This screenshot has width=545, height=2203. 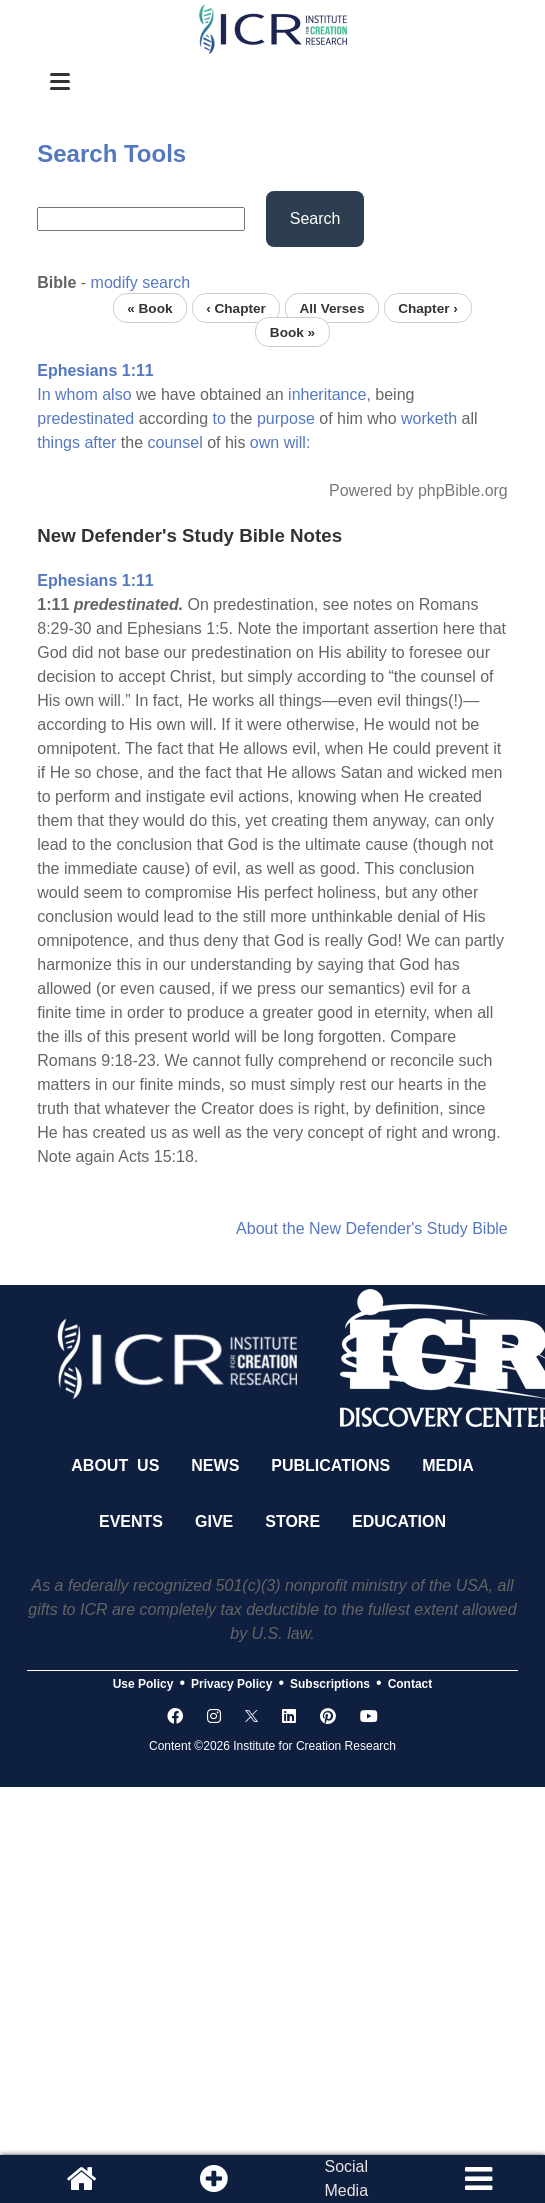 I want to click on Powered by phpBible.org, so click(x=418, y=490).